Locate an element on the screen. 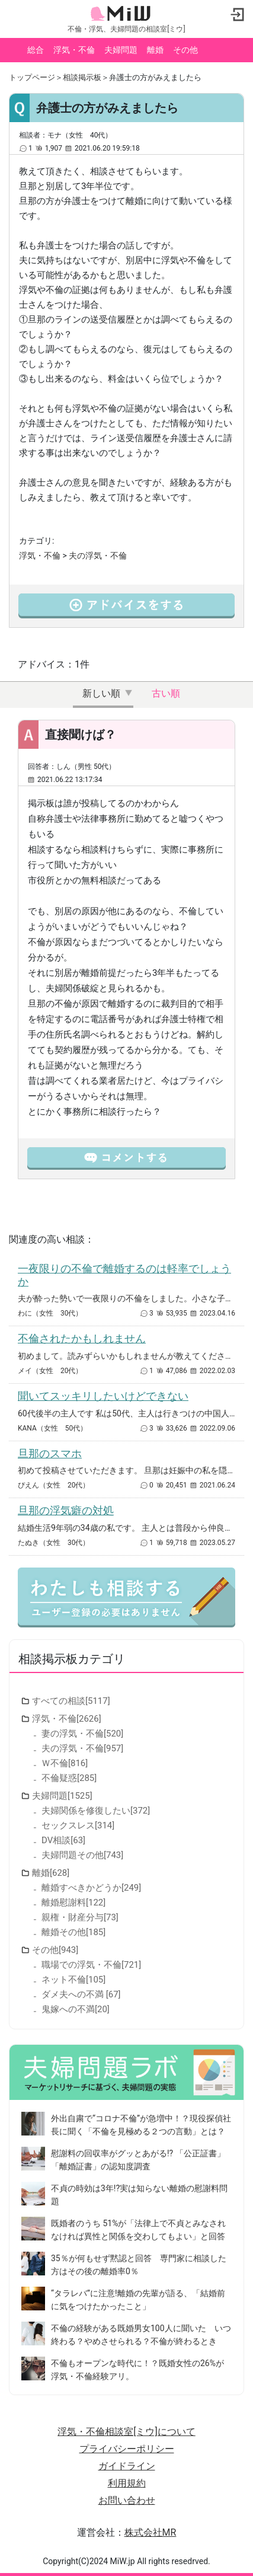 Image resolution: width=253 pixels, height=2576 pixels. 古い順 is located at coordinates (166, 693).